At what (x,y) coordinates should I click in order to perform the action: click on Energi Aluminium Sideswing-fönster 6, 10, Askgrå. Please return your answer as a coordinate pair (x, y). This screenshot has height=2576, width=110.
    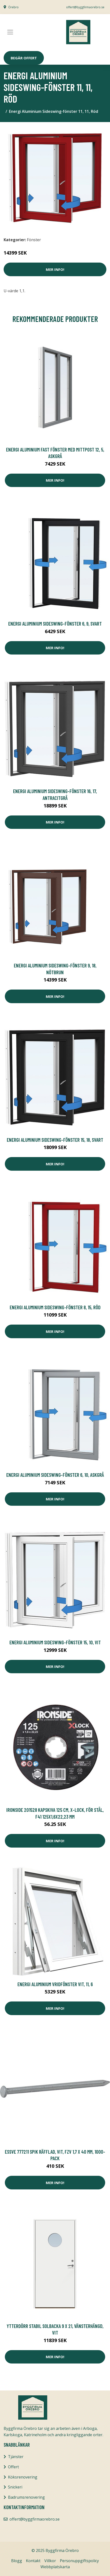
    Looking at the image, I should click on (55, 1475).